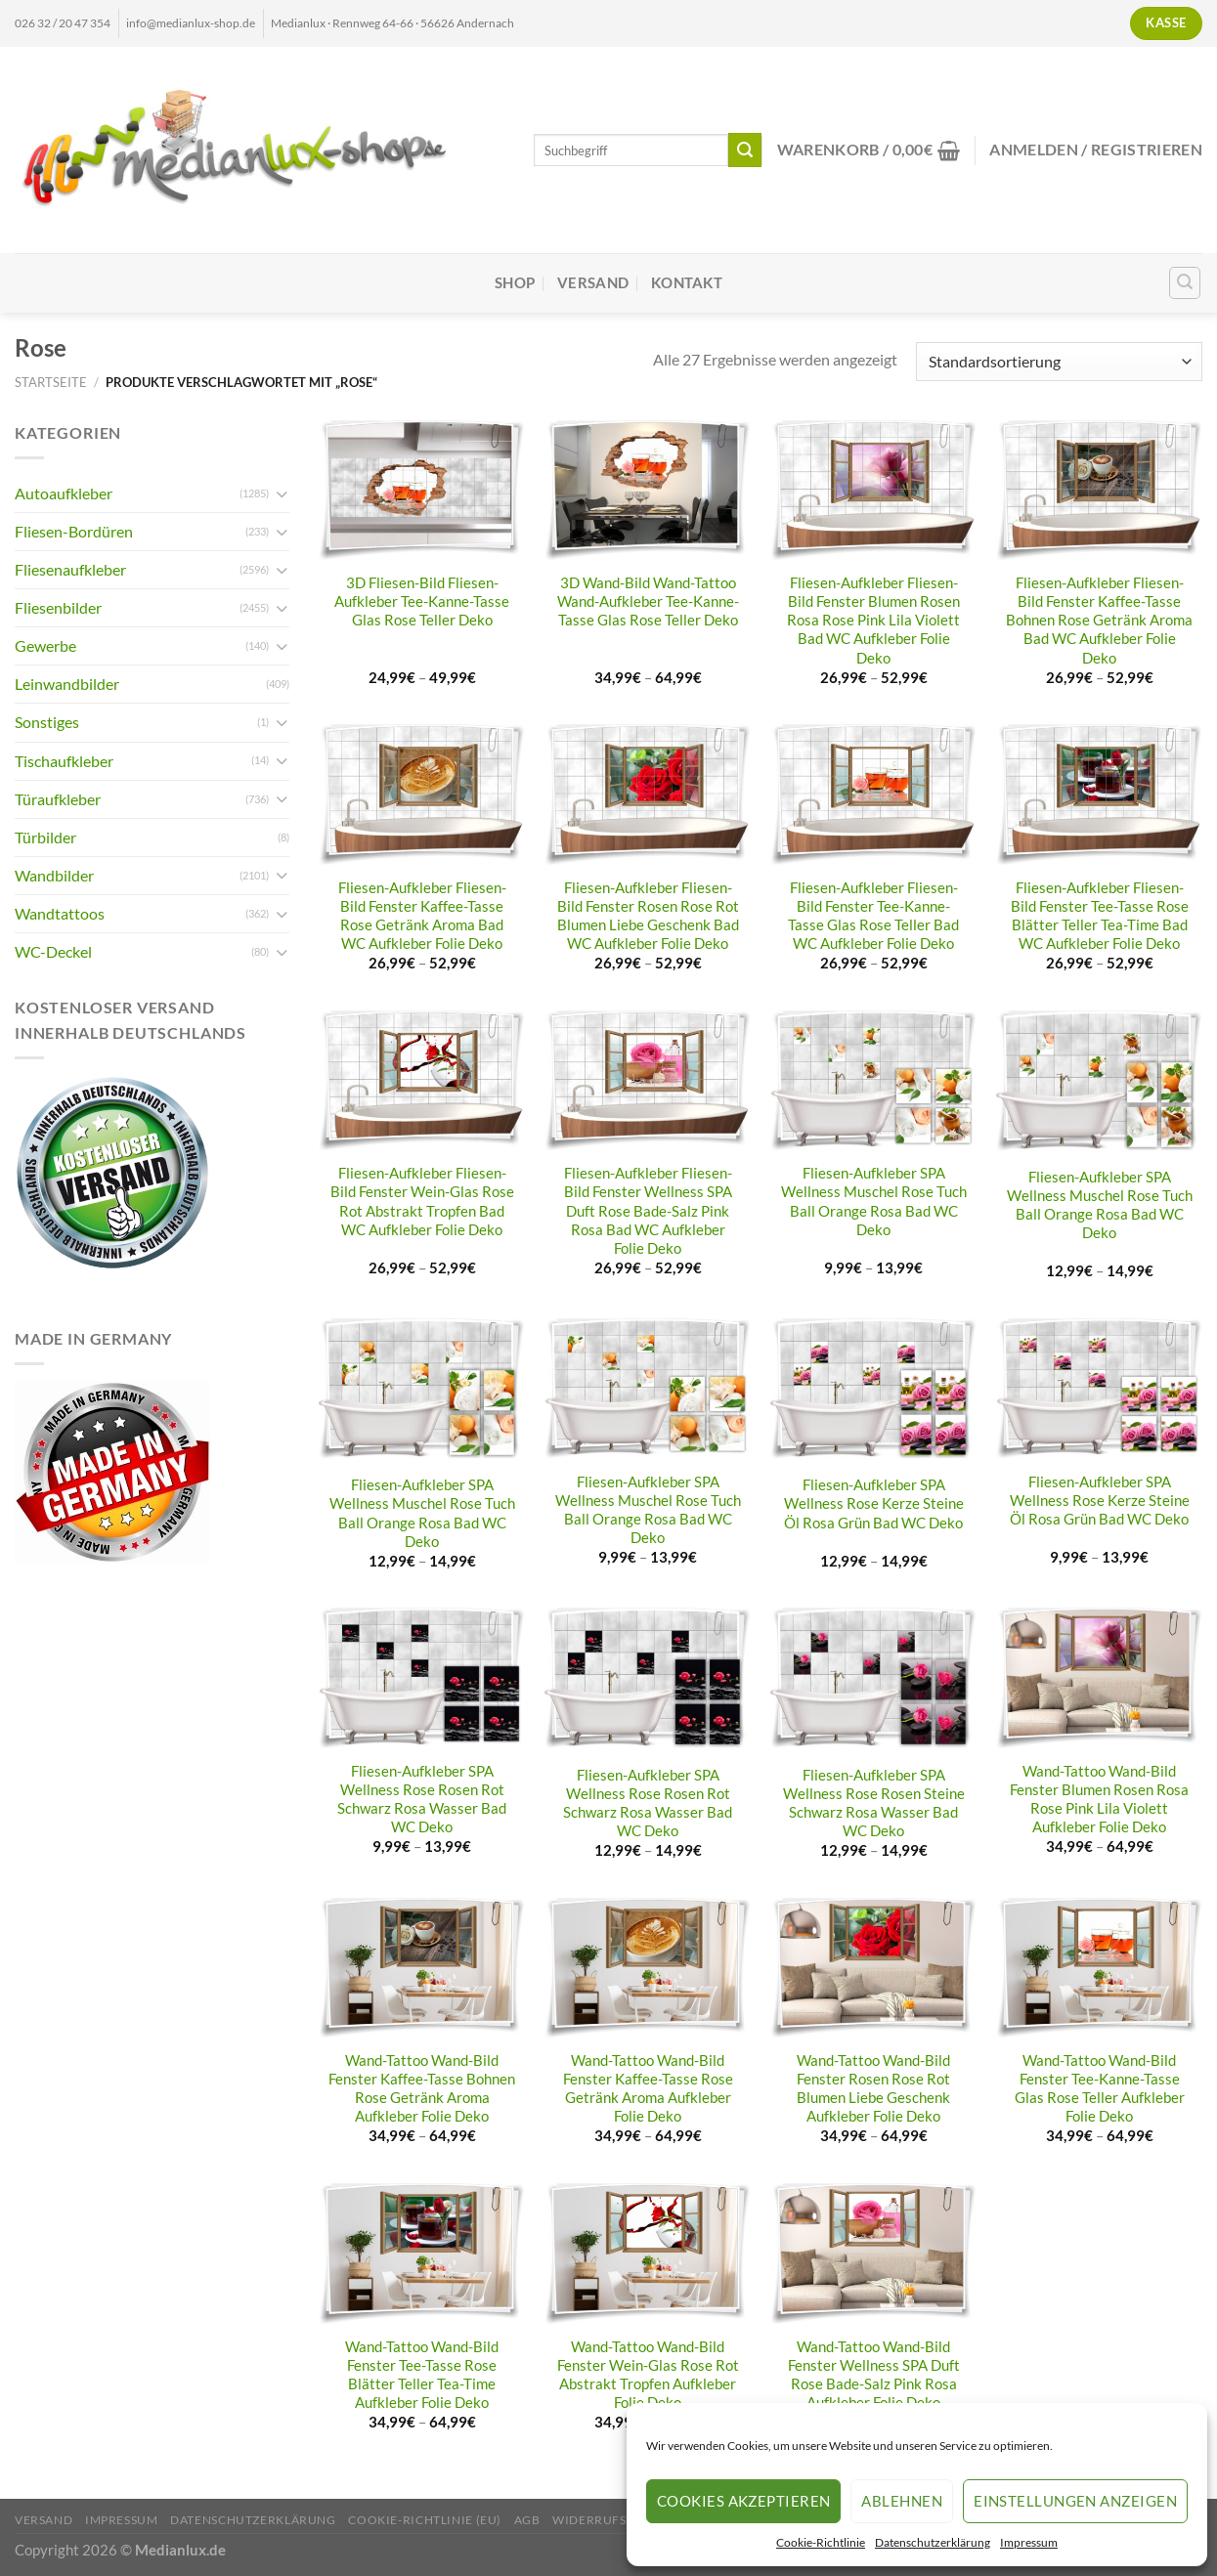  I want to click on Cookies akzeptieren, so click(744, 2501).